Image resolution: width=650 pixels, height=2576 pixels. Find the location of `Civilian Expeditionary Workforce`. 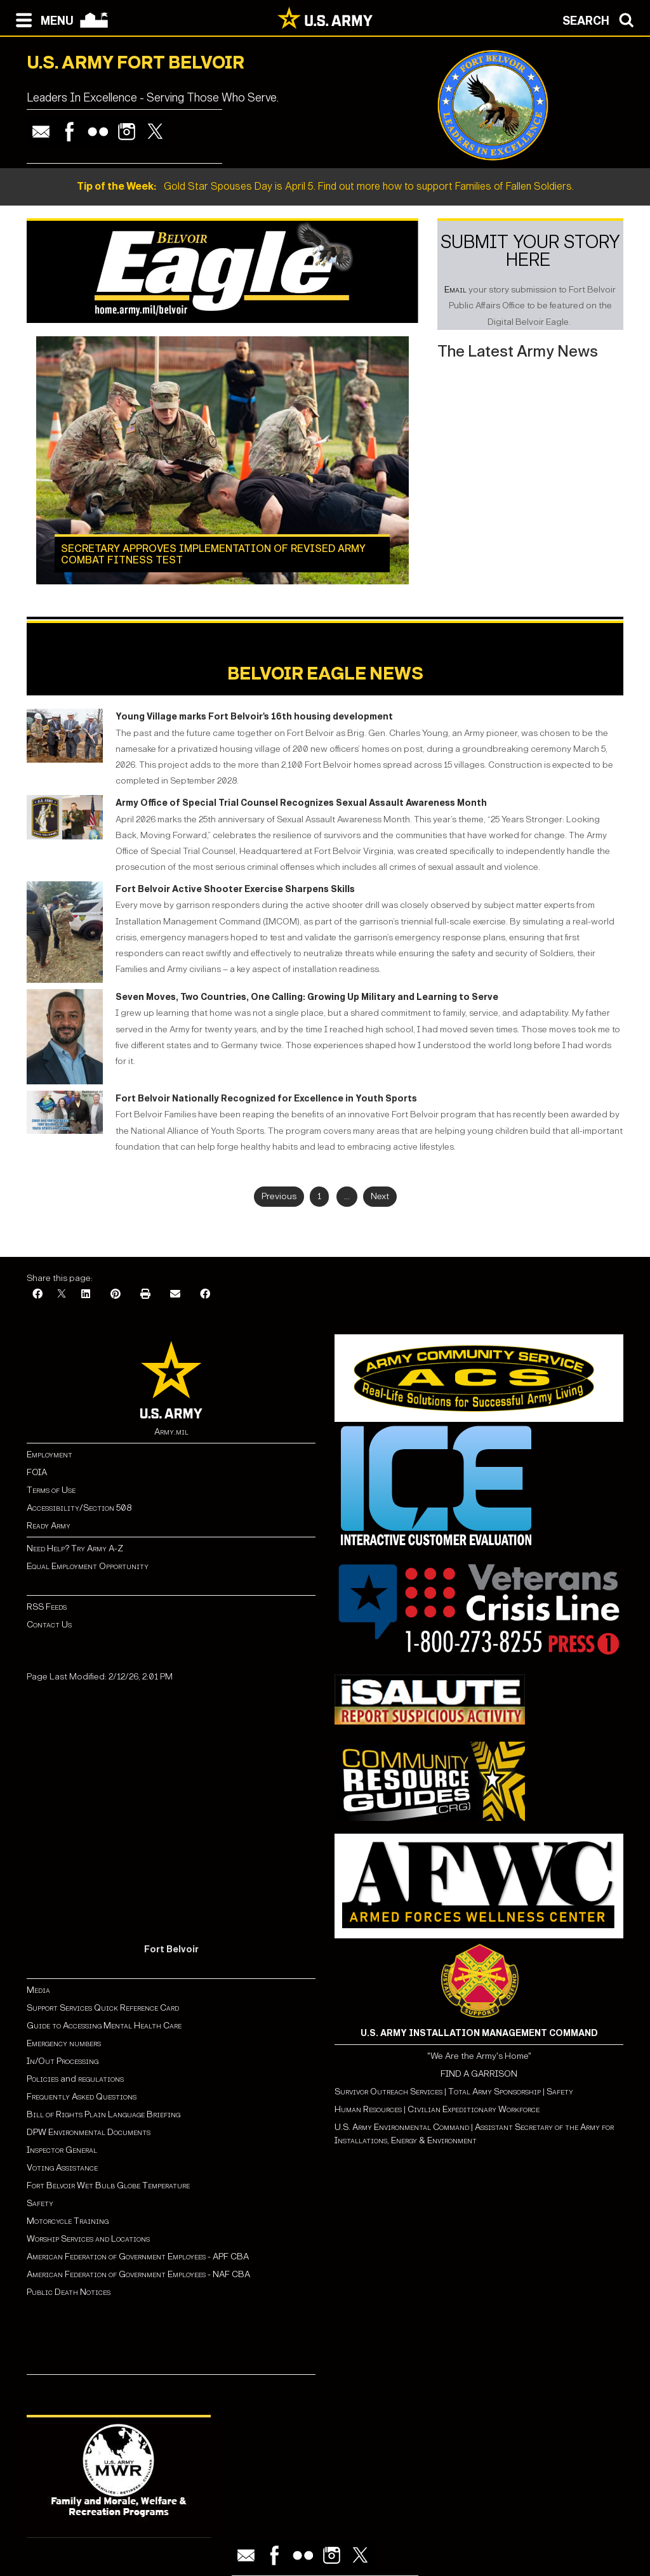

Civilian Expeditionary Workforce is located at coordinates (474, 2109).